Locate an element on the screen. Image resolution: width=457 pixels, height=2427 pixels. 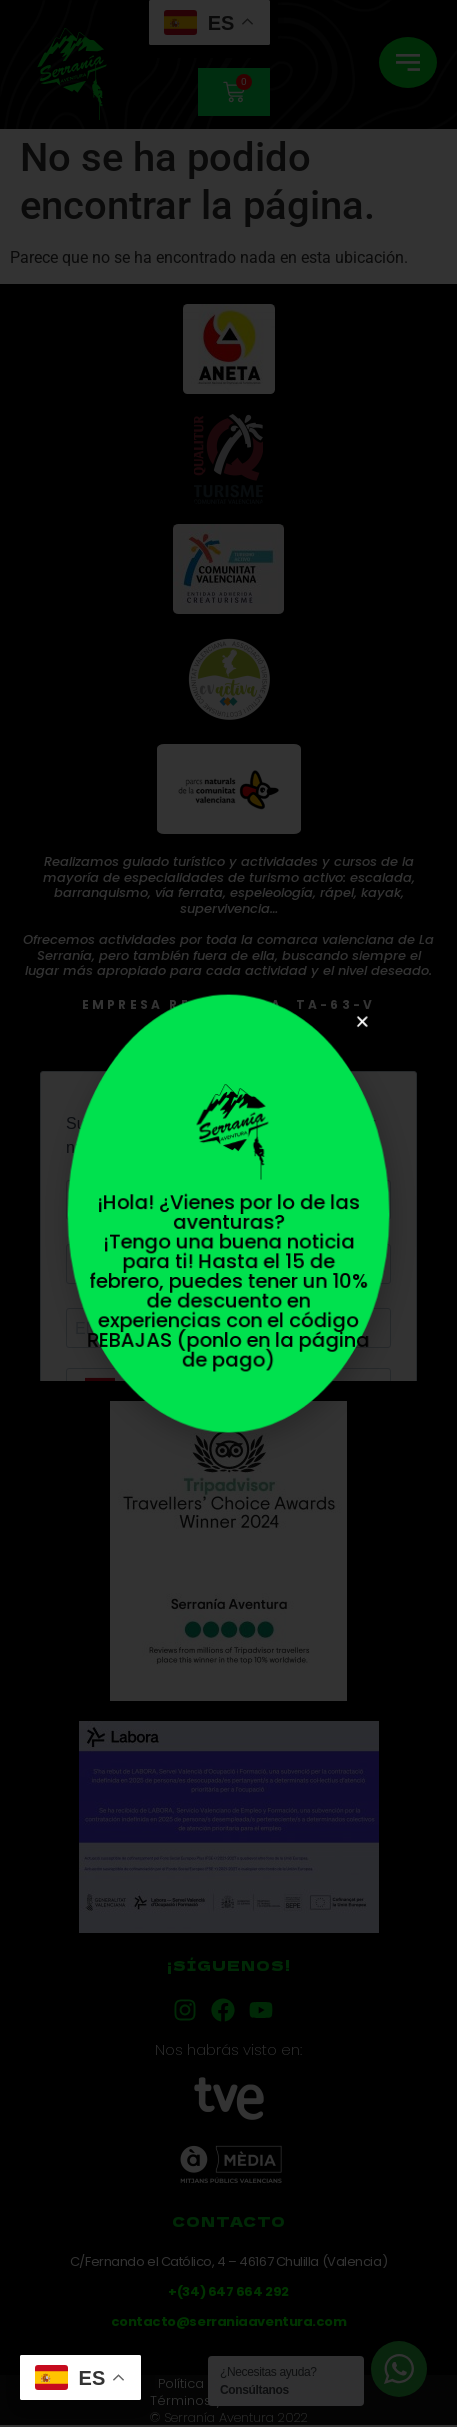
[button] is located at coordinates (357, 1030).